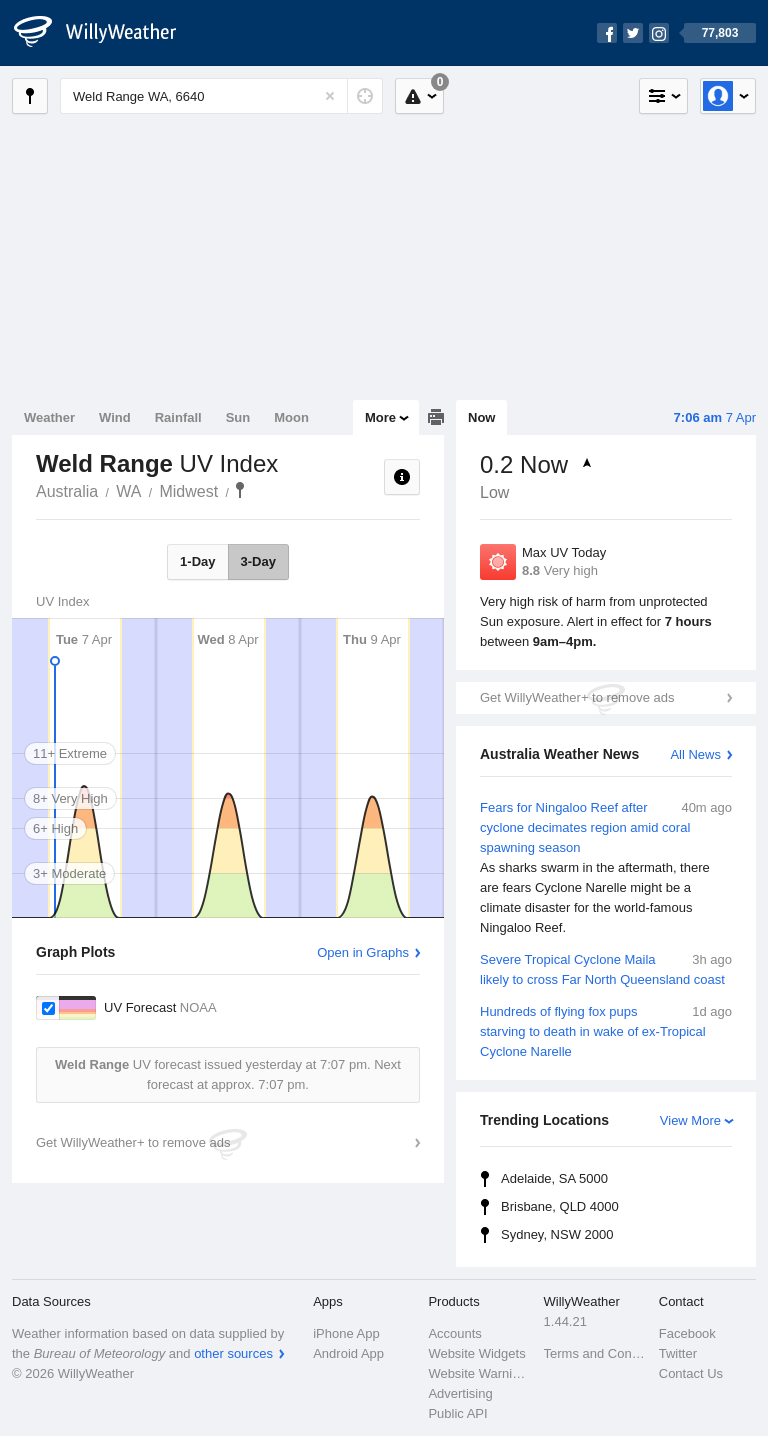 Image resolution: width=768 pixels, height=1436 pixels. I want to click on Midwest, so click(188, 491).